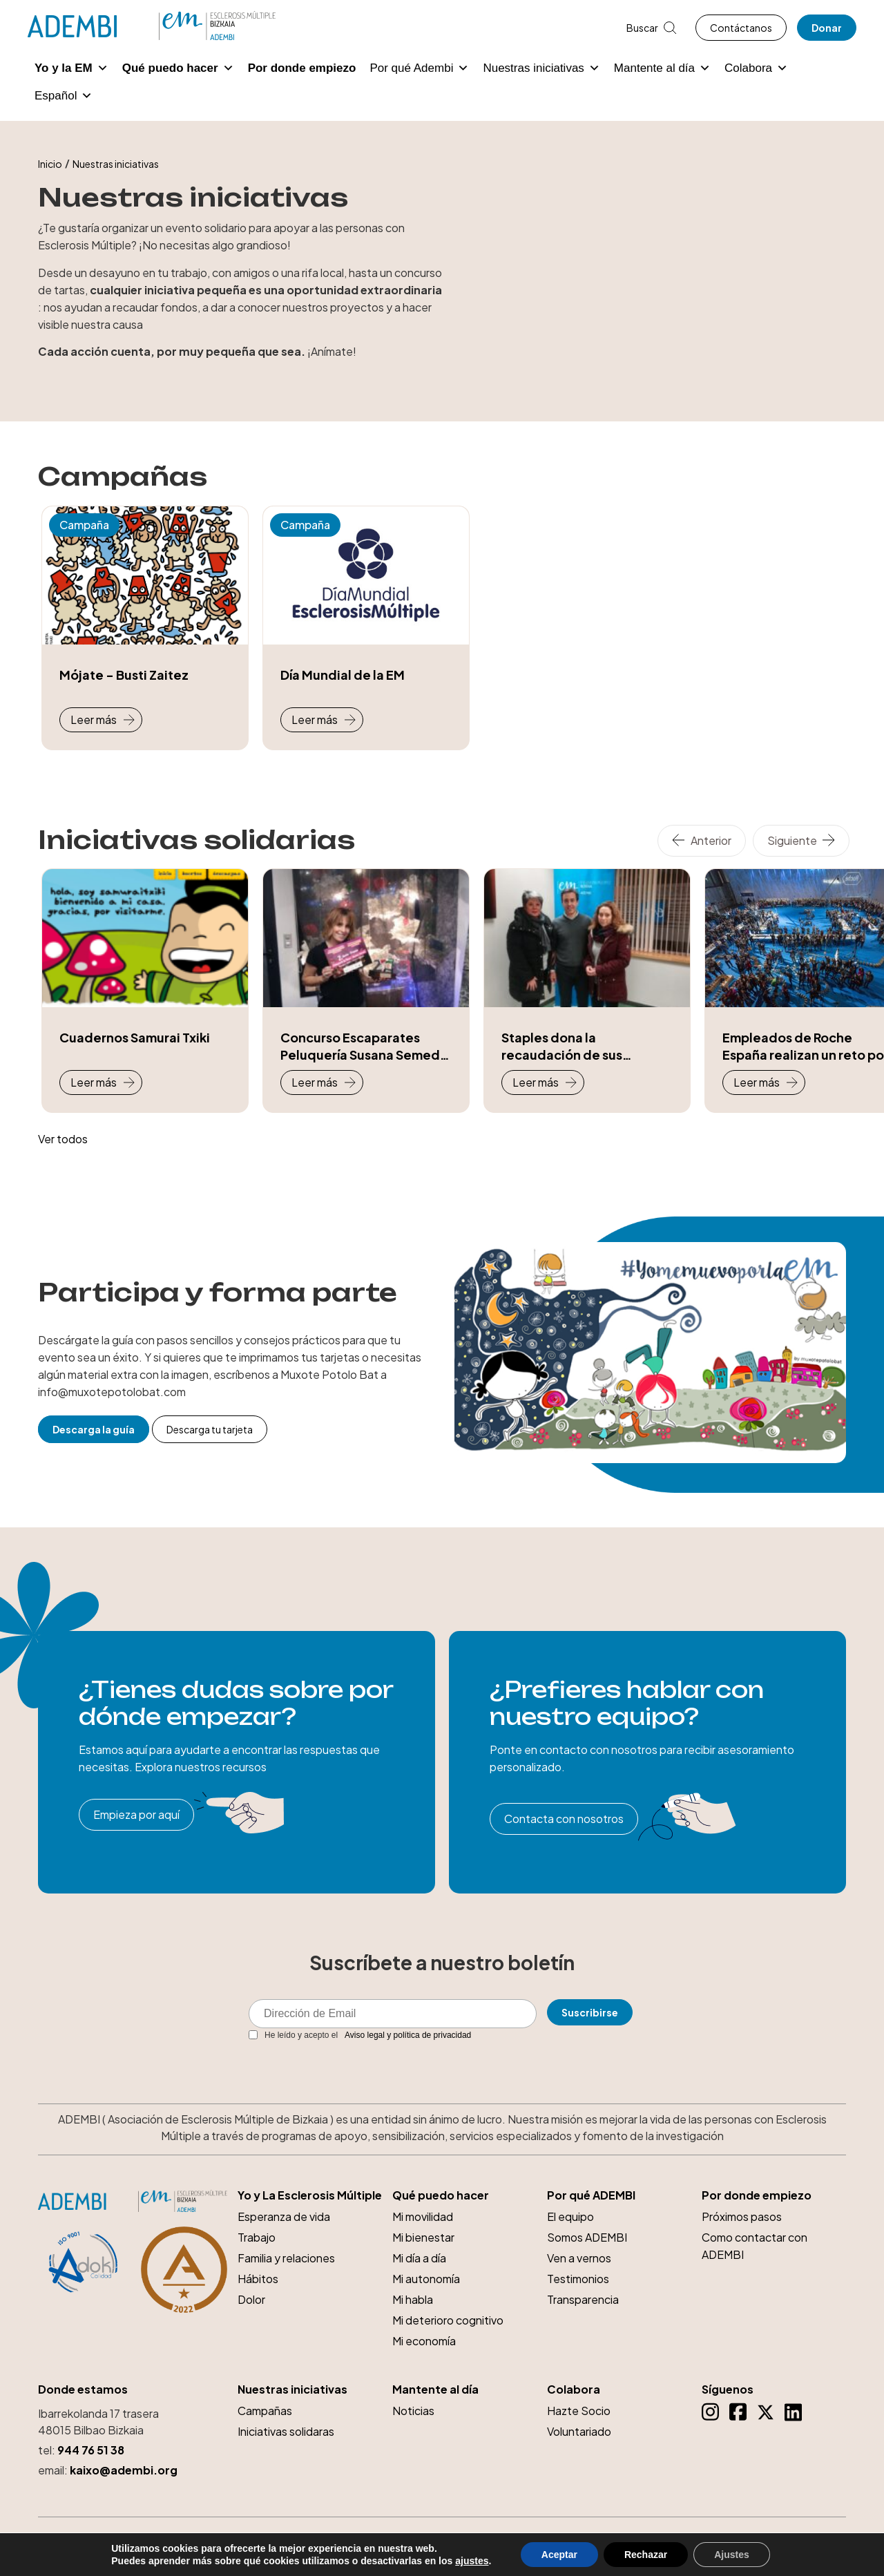 This screenshot has height=2576, width=884. I want to click on Voluntariado, so click(579, 2431).